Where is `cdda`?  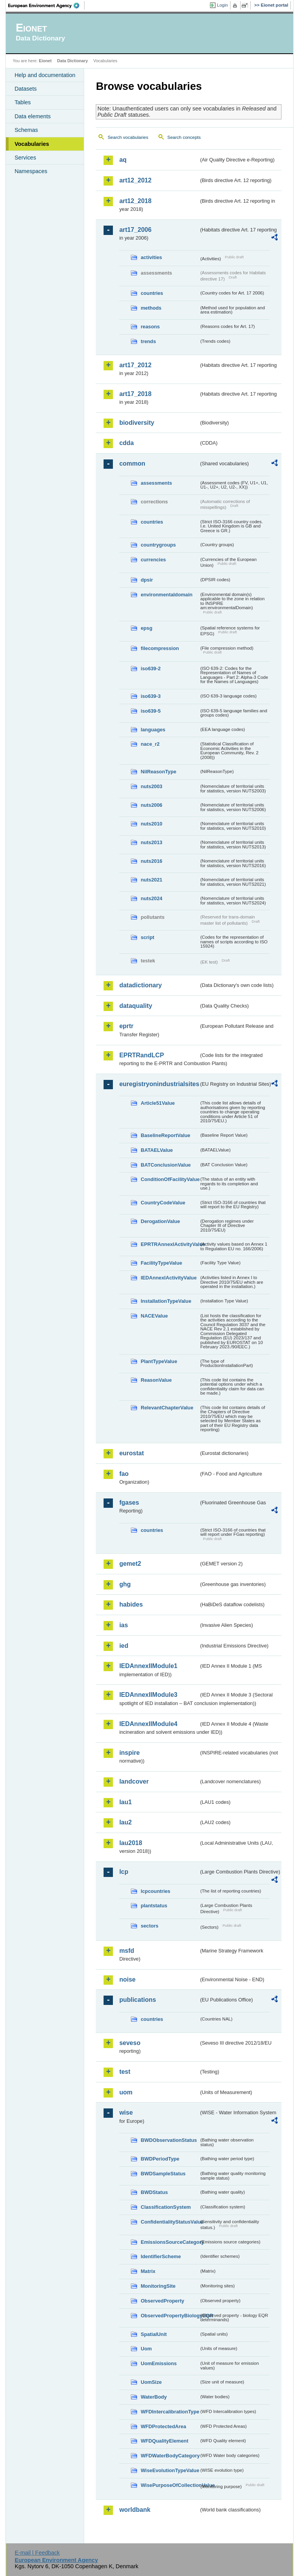
cdda is located at coordinates (126, 443).